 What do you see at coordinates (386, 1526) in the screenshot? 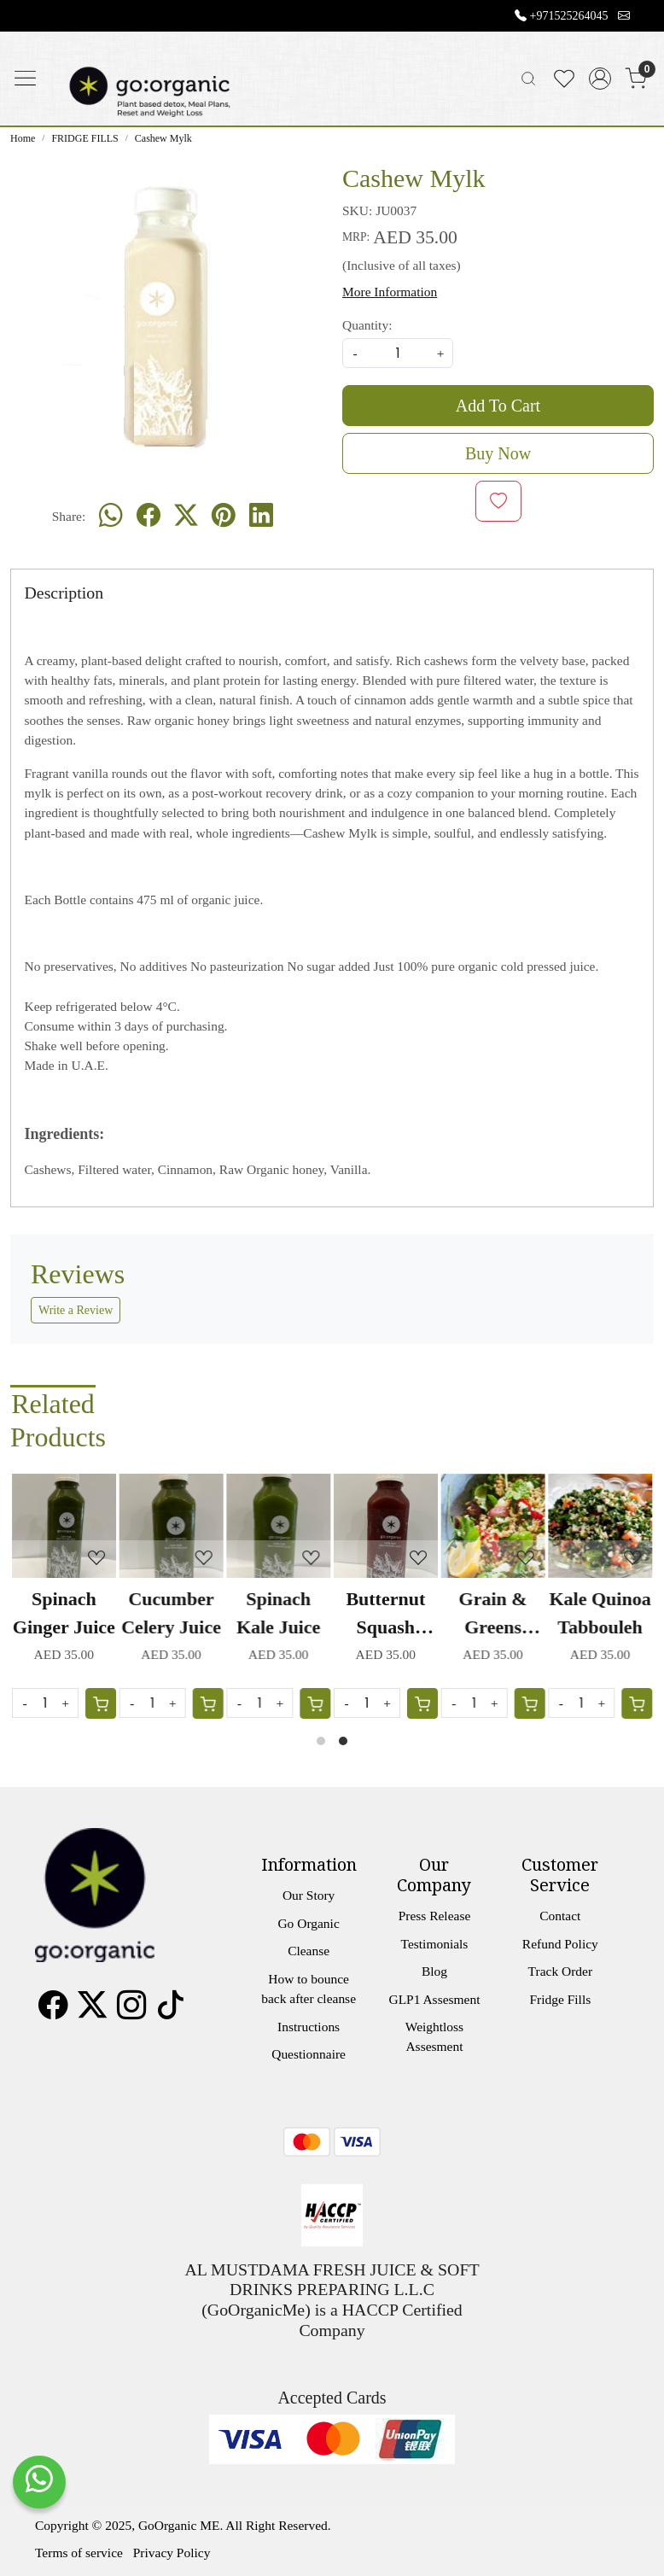
I see `[Butternut Squash Carrot Juice]` at bounding box center [386, 1526].